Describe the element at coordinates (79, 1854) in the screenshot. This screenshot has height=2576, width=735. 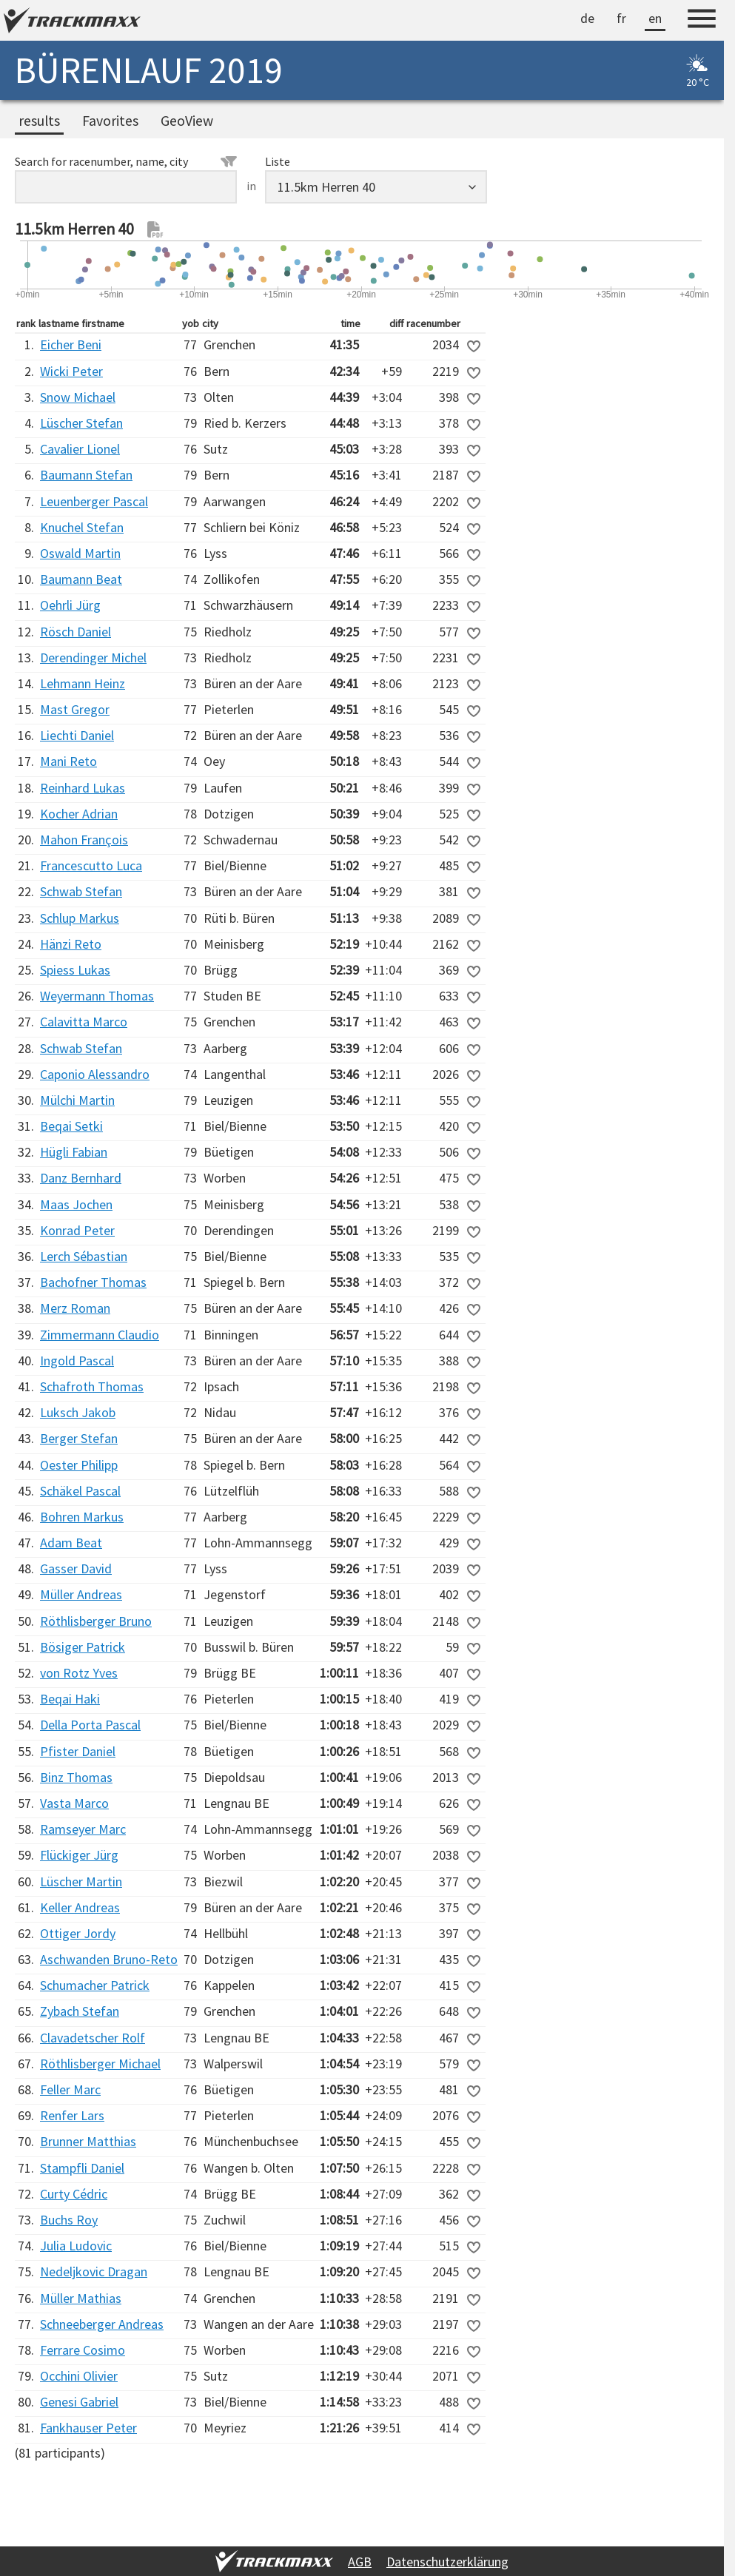
I see `Flückiger Jürg` at that location.